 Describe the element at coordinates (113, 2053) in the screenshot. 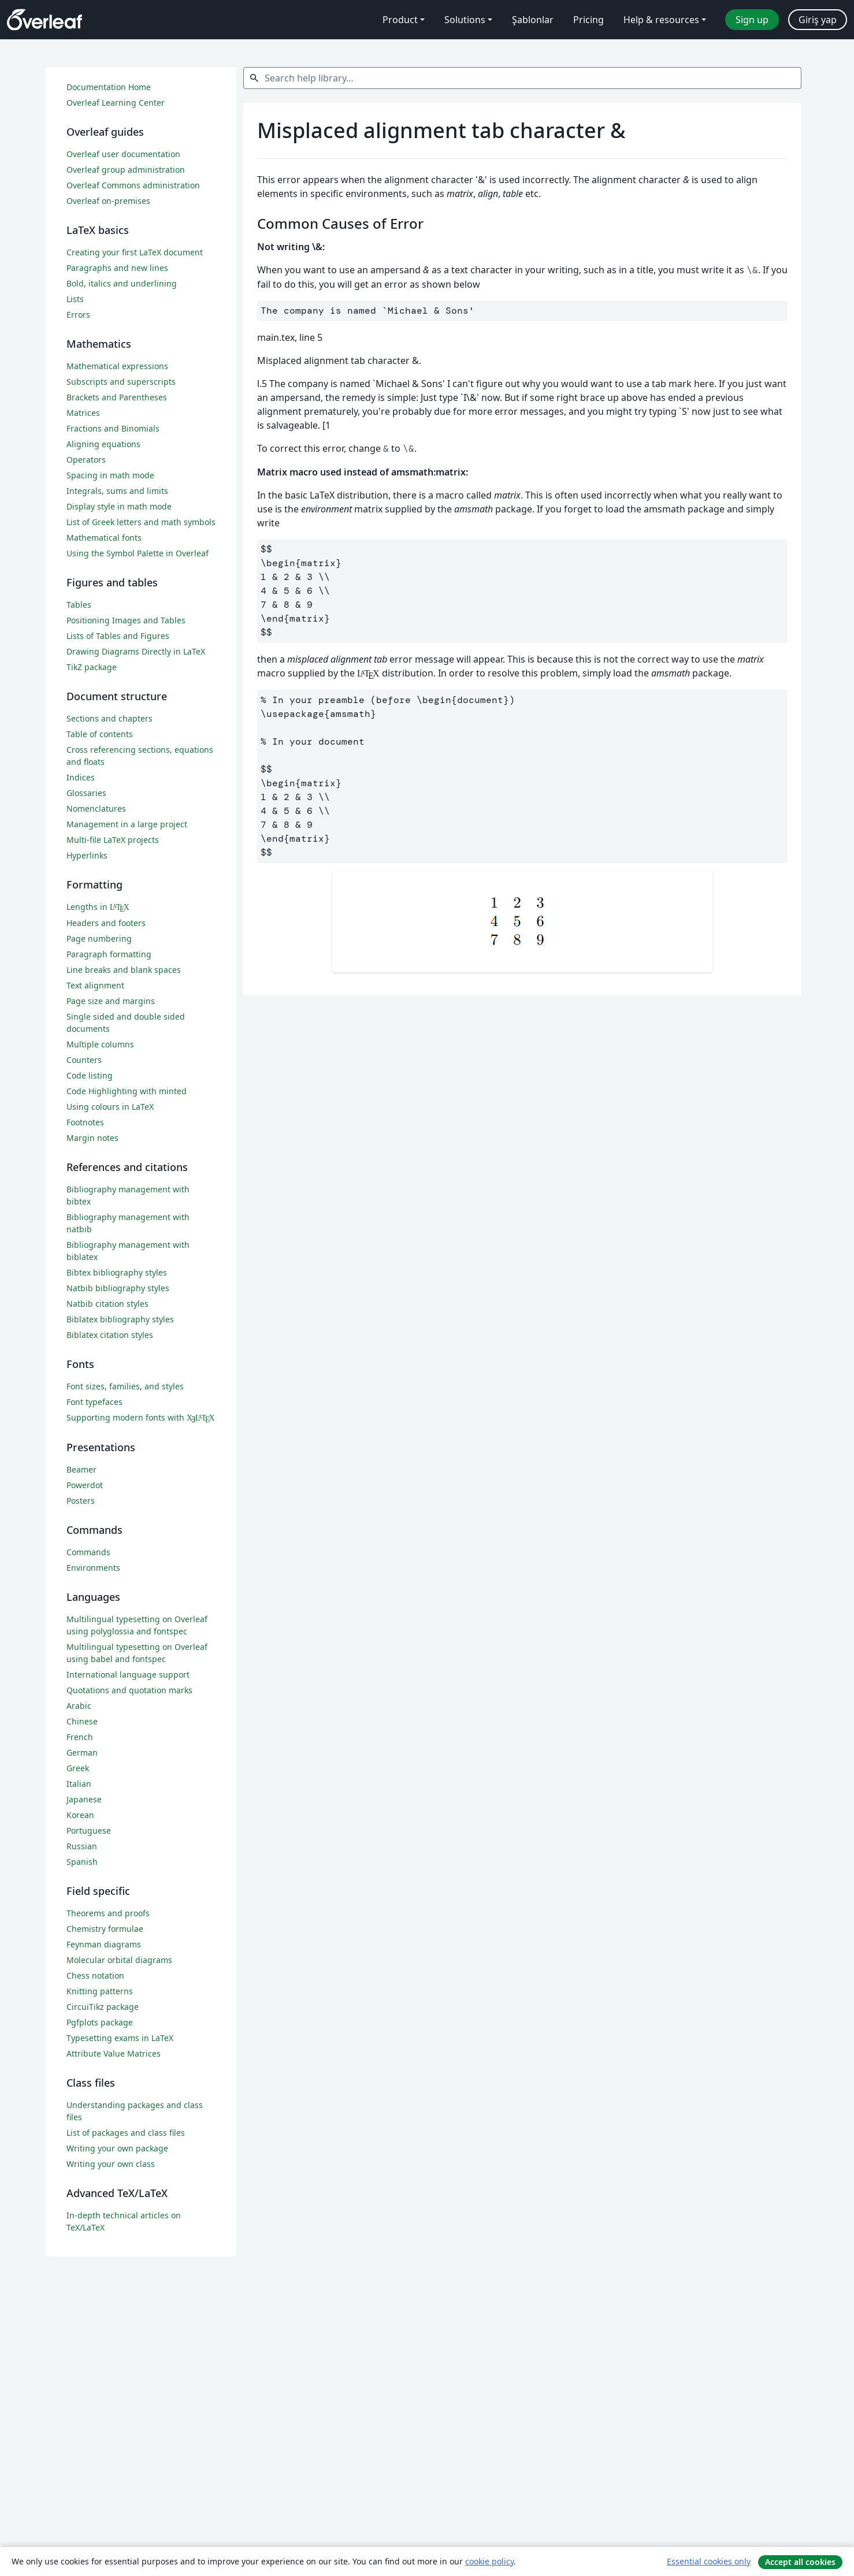

I see `Attribute Value Matrices` at that location.